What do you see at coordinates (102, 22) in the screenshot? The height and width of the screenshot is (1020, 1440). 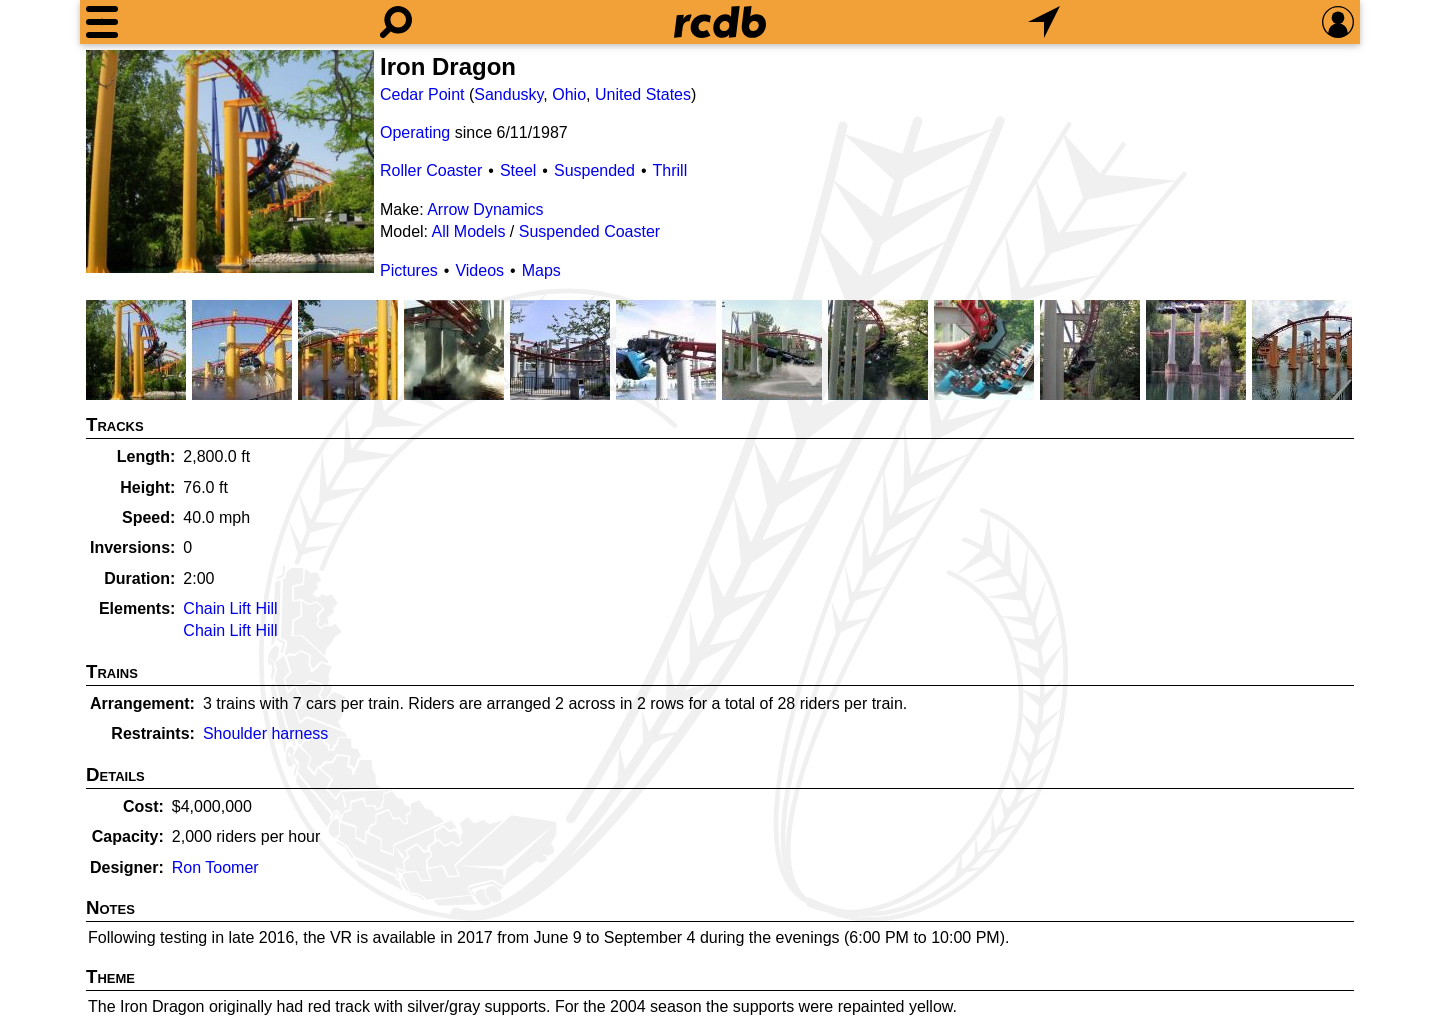 I see `[Menu]` at bounding box center [102, 22].